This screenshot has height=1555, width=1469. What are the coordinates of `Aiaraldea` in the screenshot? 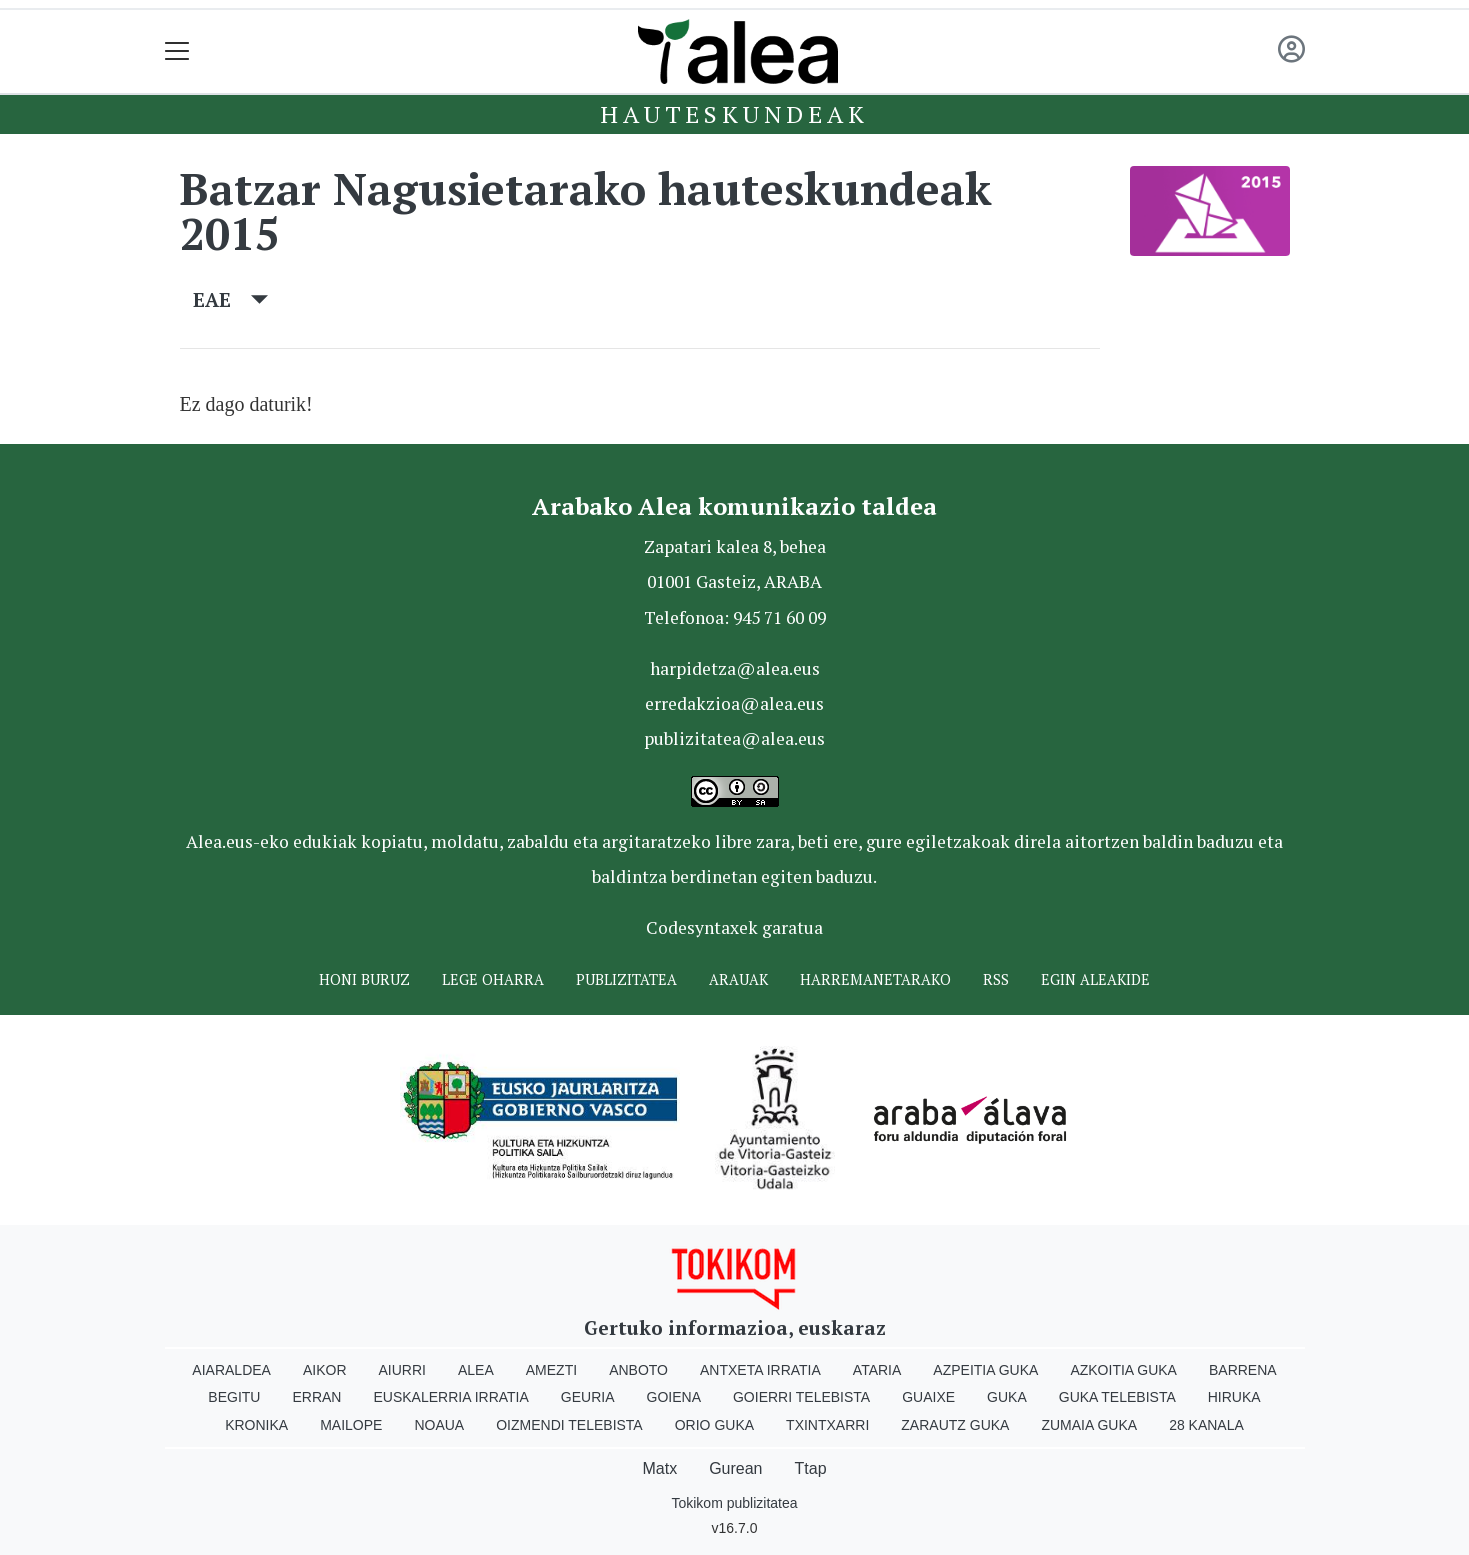 It's located at (231, 1370).